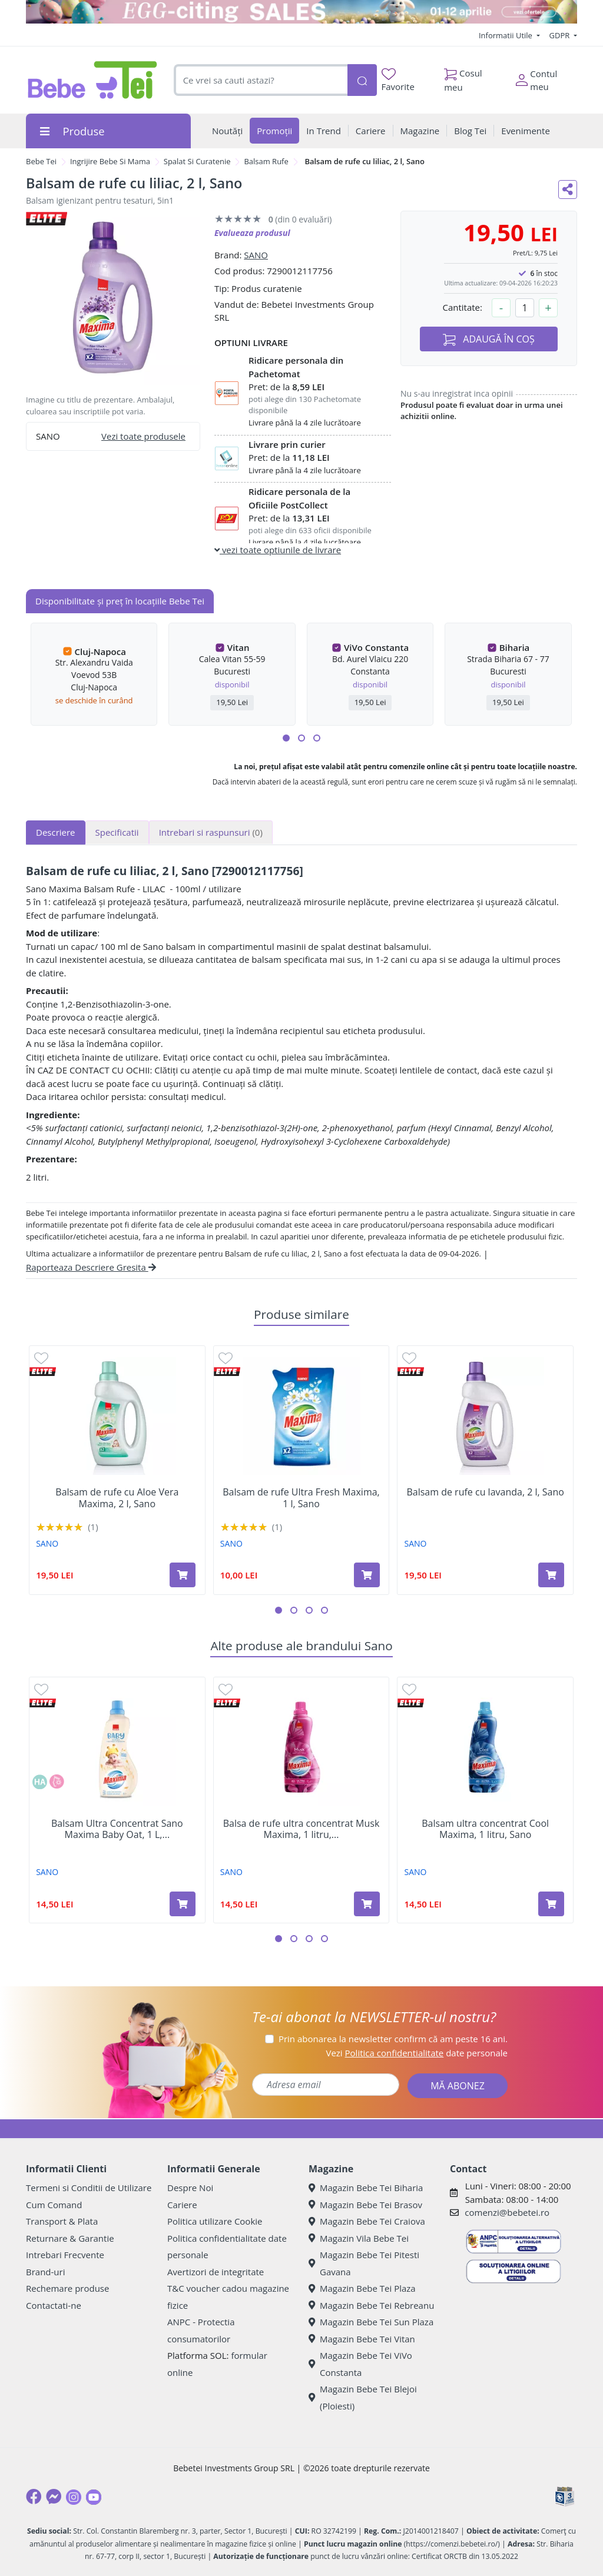 The height and width of the screenshot is (2576, 603). I want to click on [combobox], so click(260, 80).